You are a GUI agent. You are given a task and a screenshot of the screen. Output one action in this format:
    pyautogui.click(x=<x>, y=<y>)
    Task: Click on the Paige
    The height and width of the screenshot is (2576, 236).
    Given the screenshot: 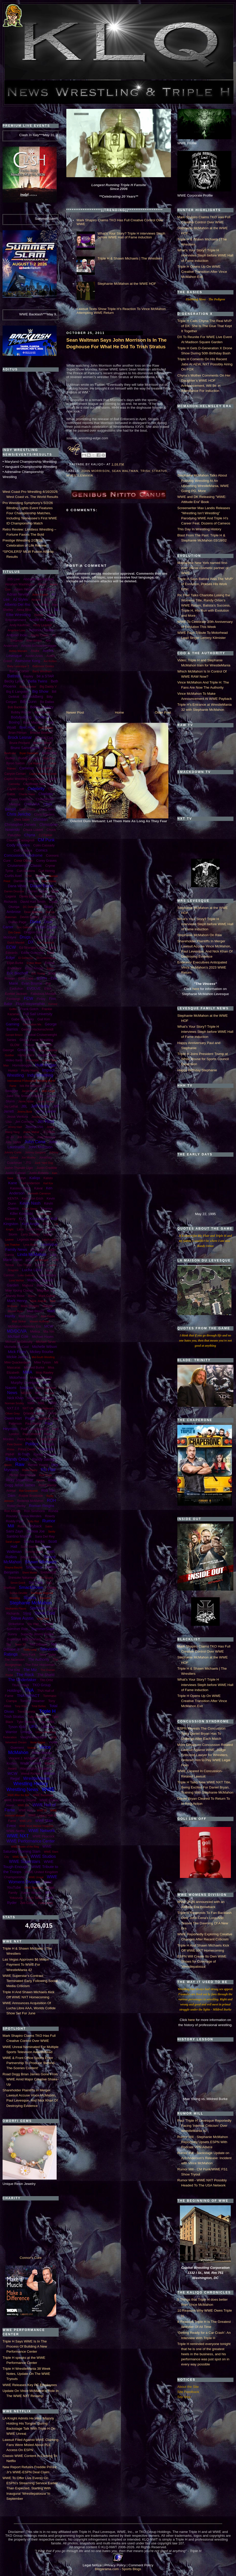 What is the action you would take?
    pyautogui.click(x=30, y=1418)
    